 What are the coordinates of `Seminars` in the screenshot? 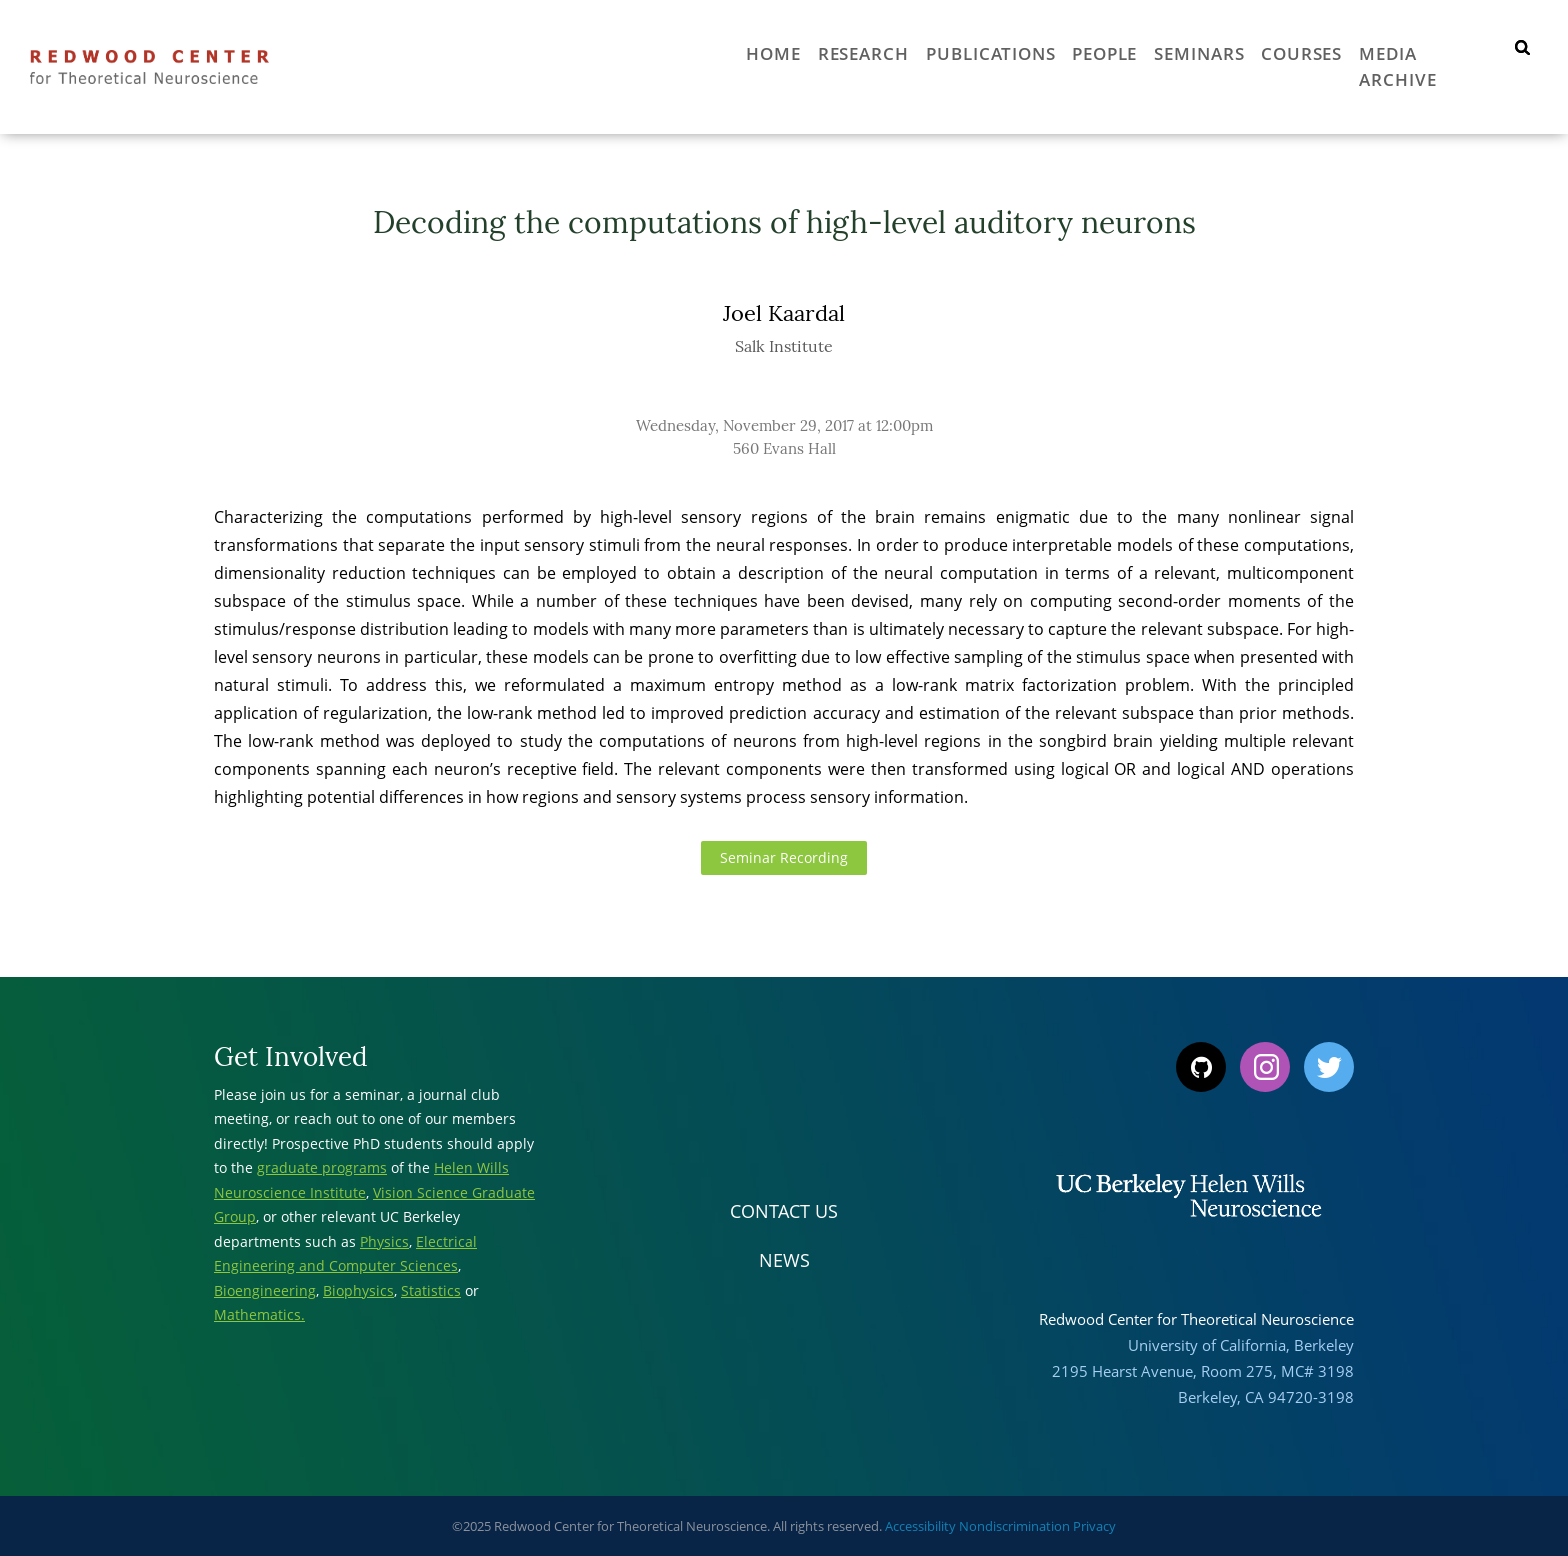 It's located at (1169, 52).